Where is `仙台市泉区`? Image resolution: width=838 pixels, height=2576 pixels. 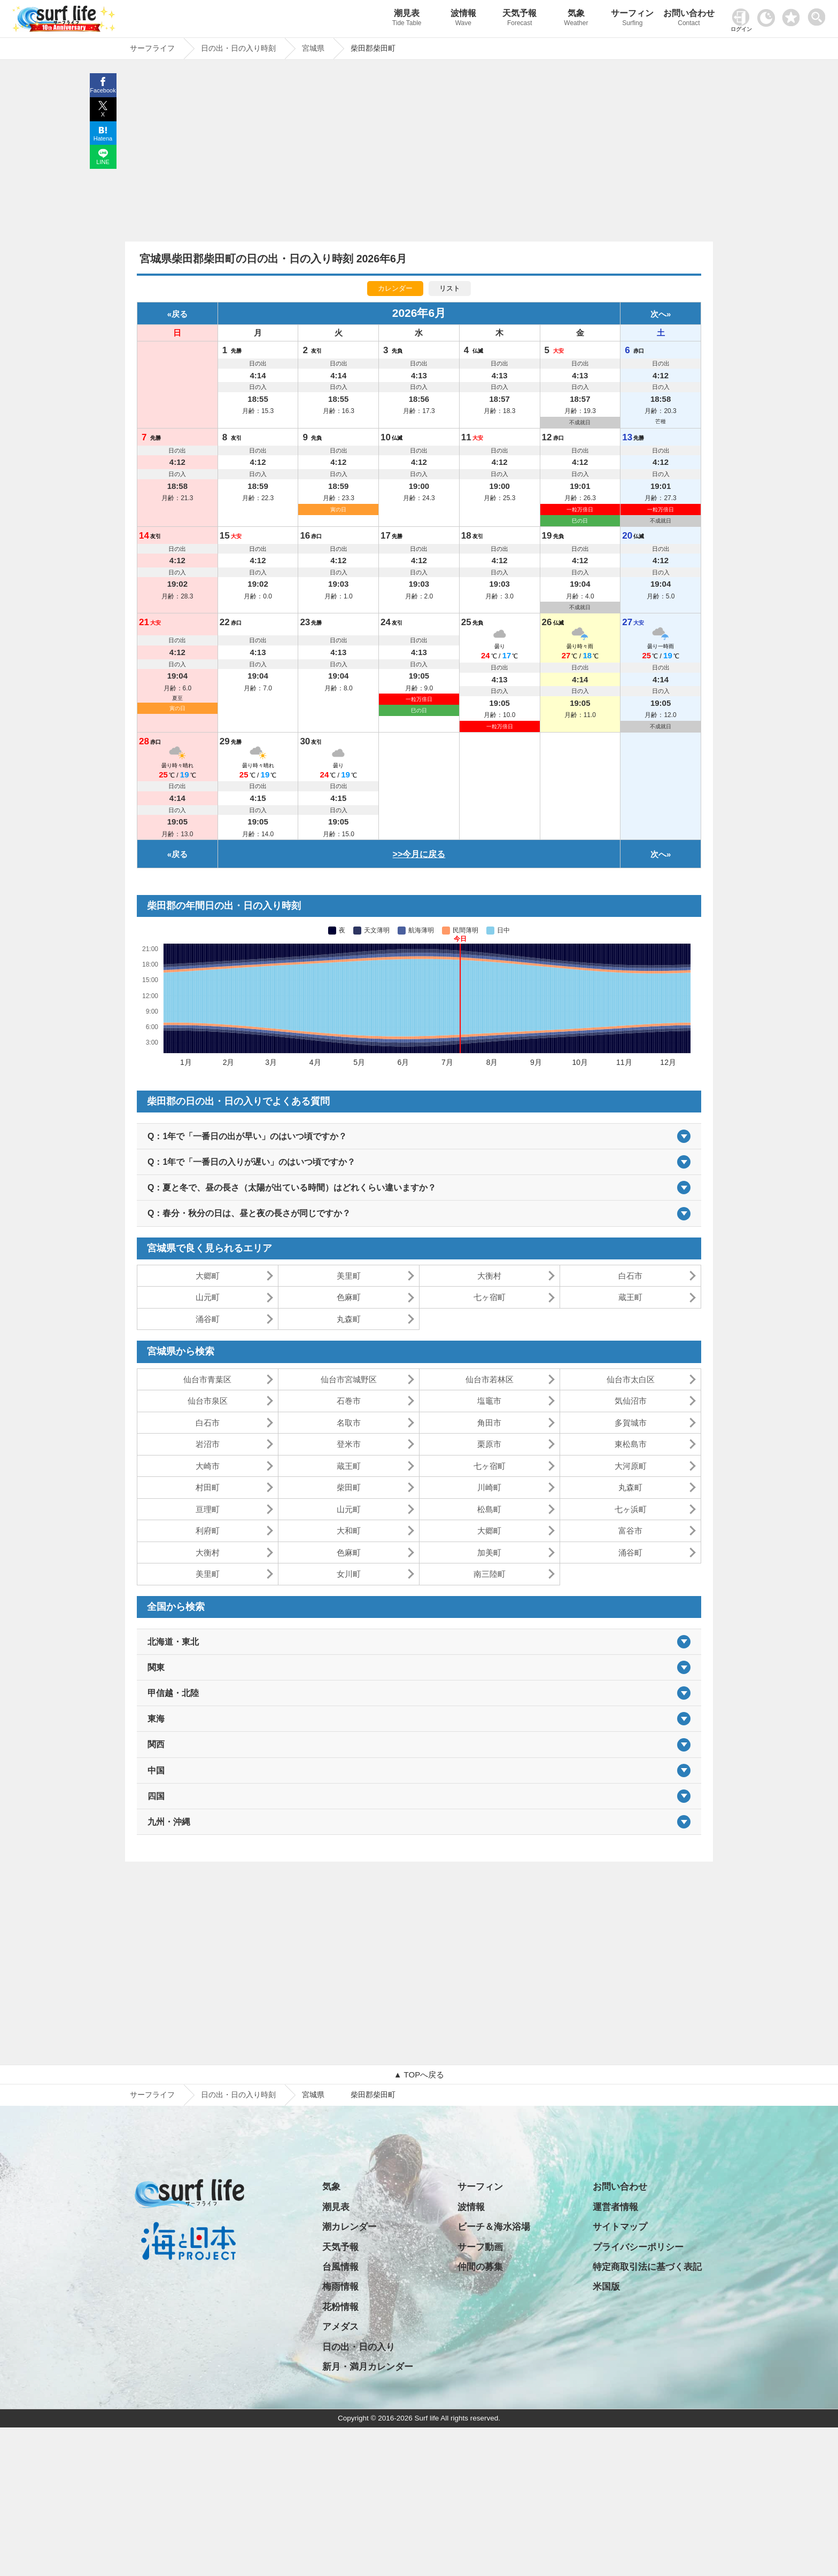
仙台市泉区 is located at coordinates (208, 1400).